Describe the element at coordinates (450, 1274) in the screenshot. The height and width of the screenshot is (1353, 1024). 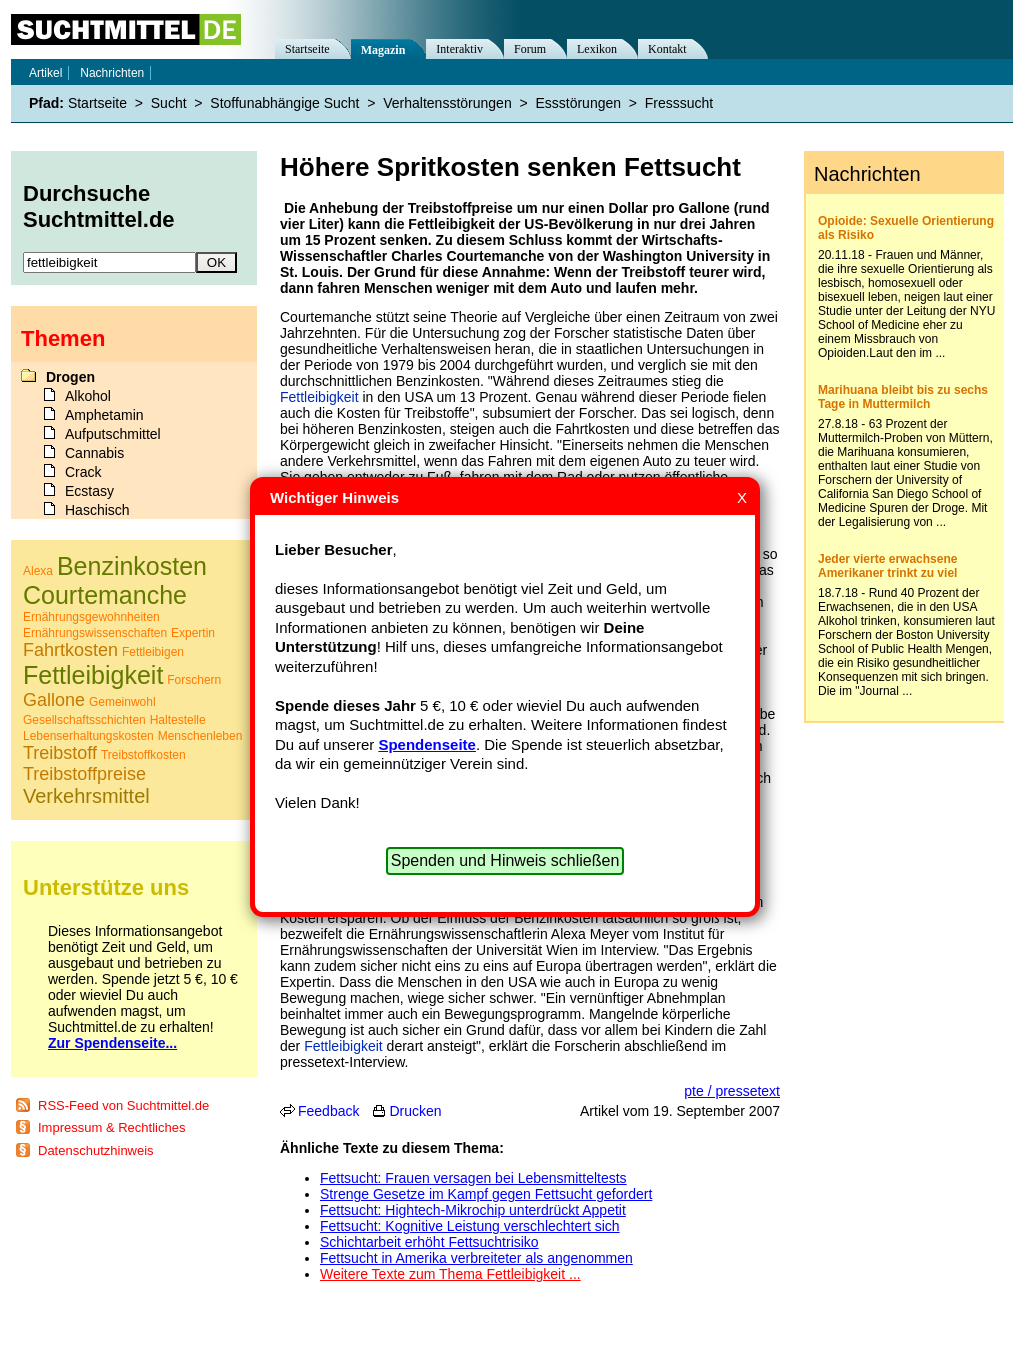
I see `Weitere Texte zum Thema Fettleibigkeit ...` at that location.